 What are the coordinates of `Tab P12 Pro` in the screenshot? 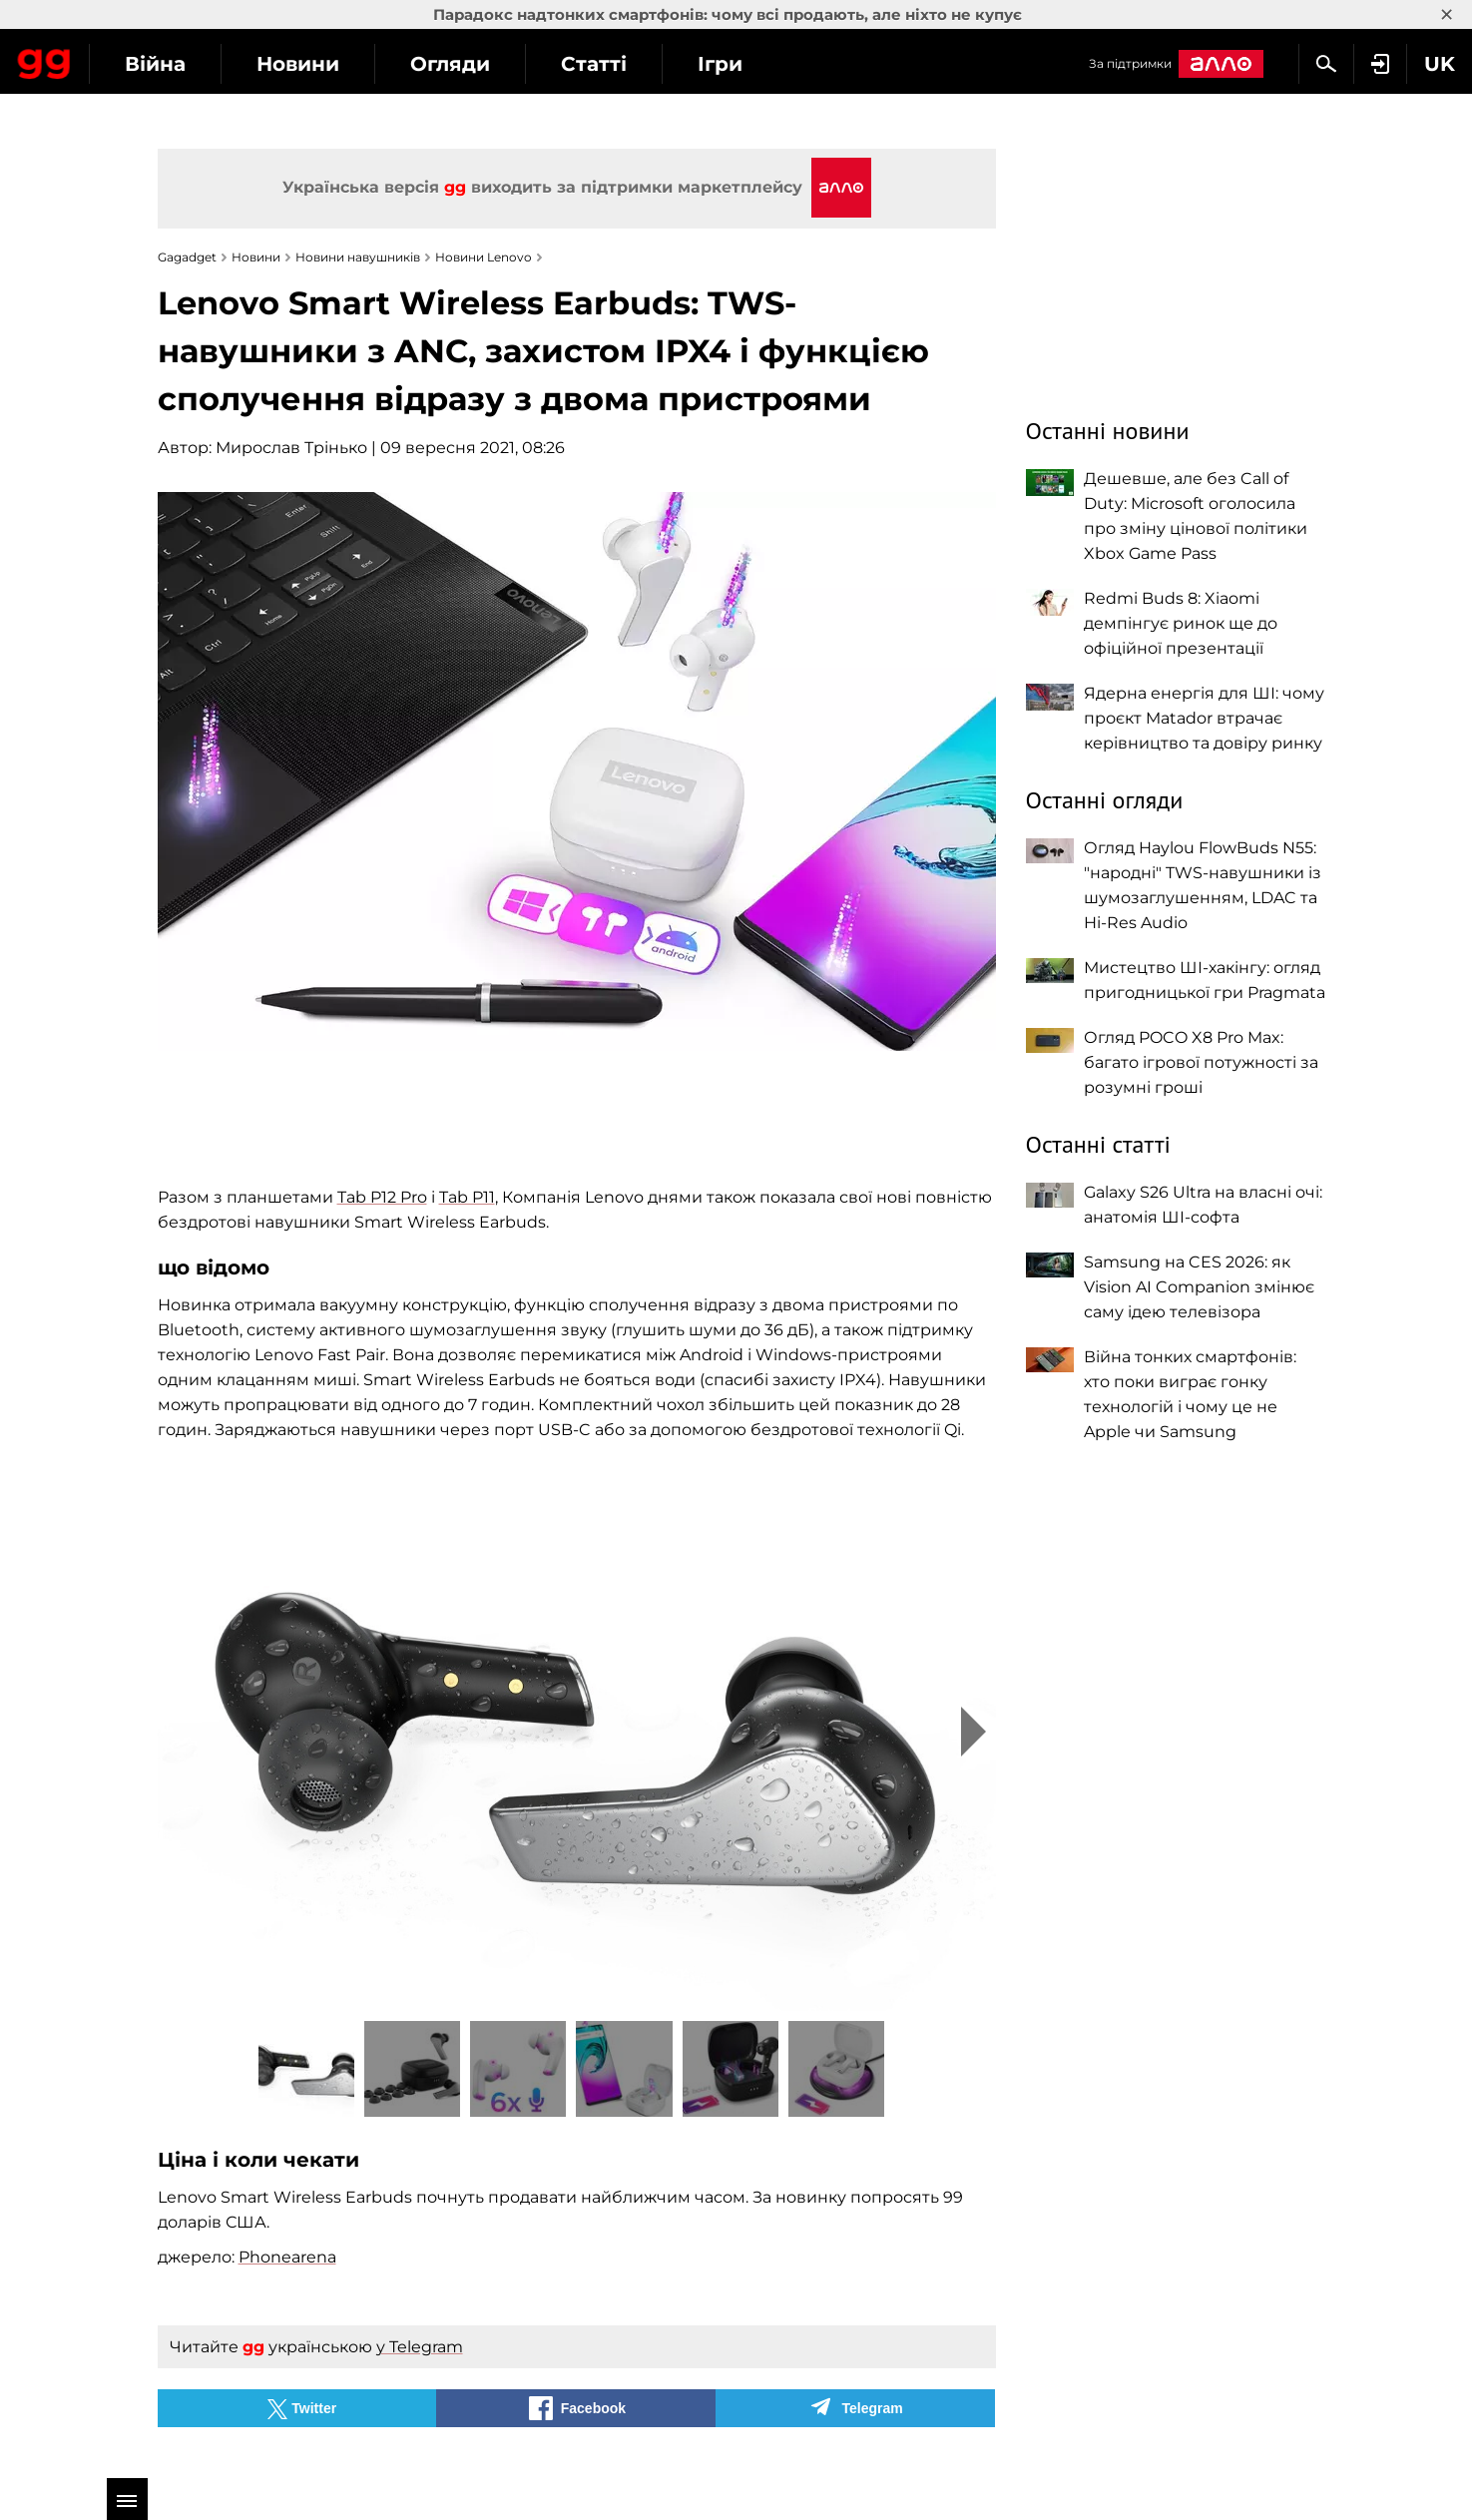 It's located at (382, 1197).